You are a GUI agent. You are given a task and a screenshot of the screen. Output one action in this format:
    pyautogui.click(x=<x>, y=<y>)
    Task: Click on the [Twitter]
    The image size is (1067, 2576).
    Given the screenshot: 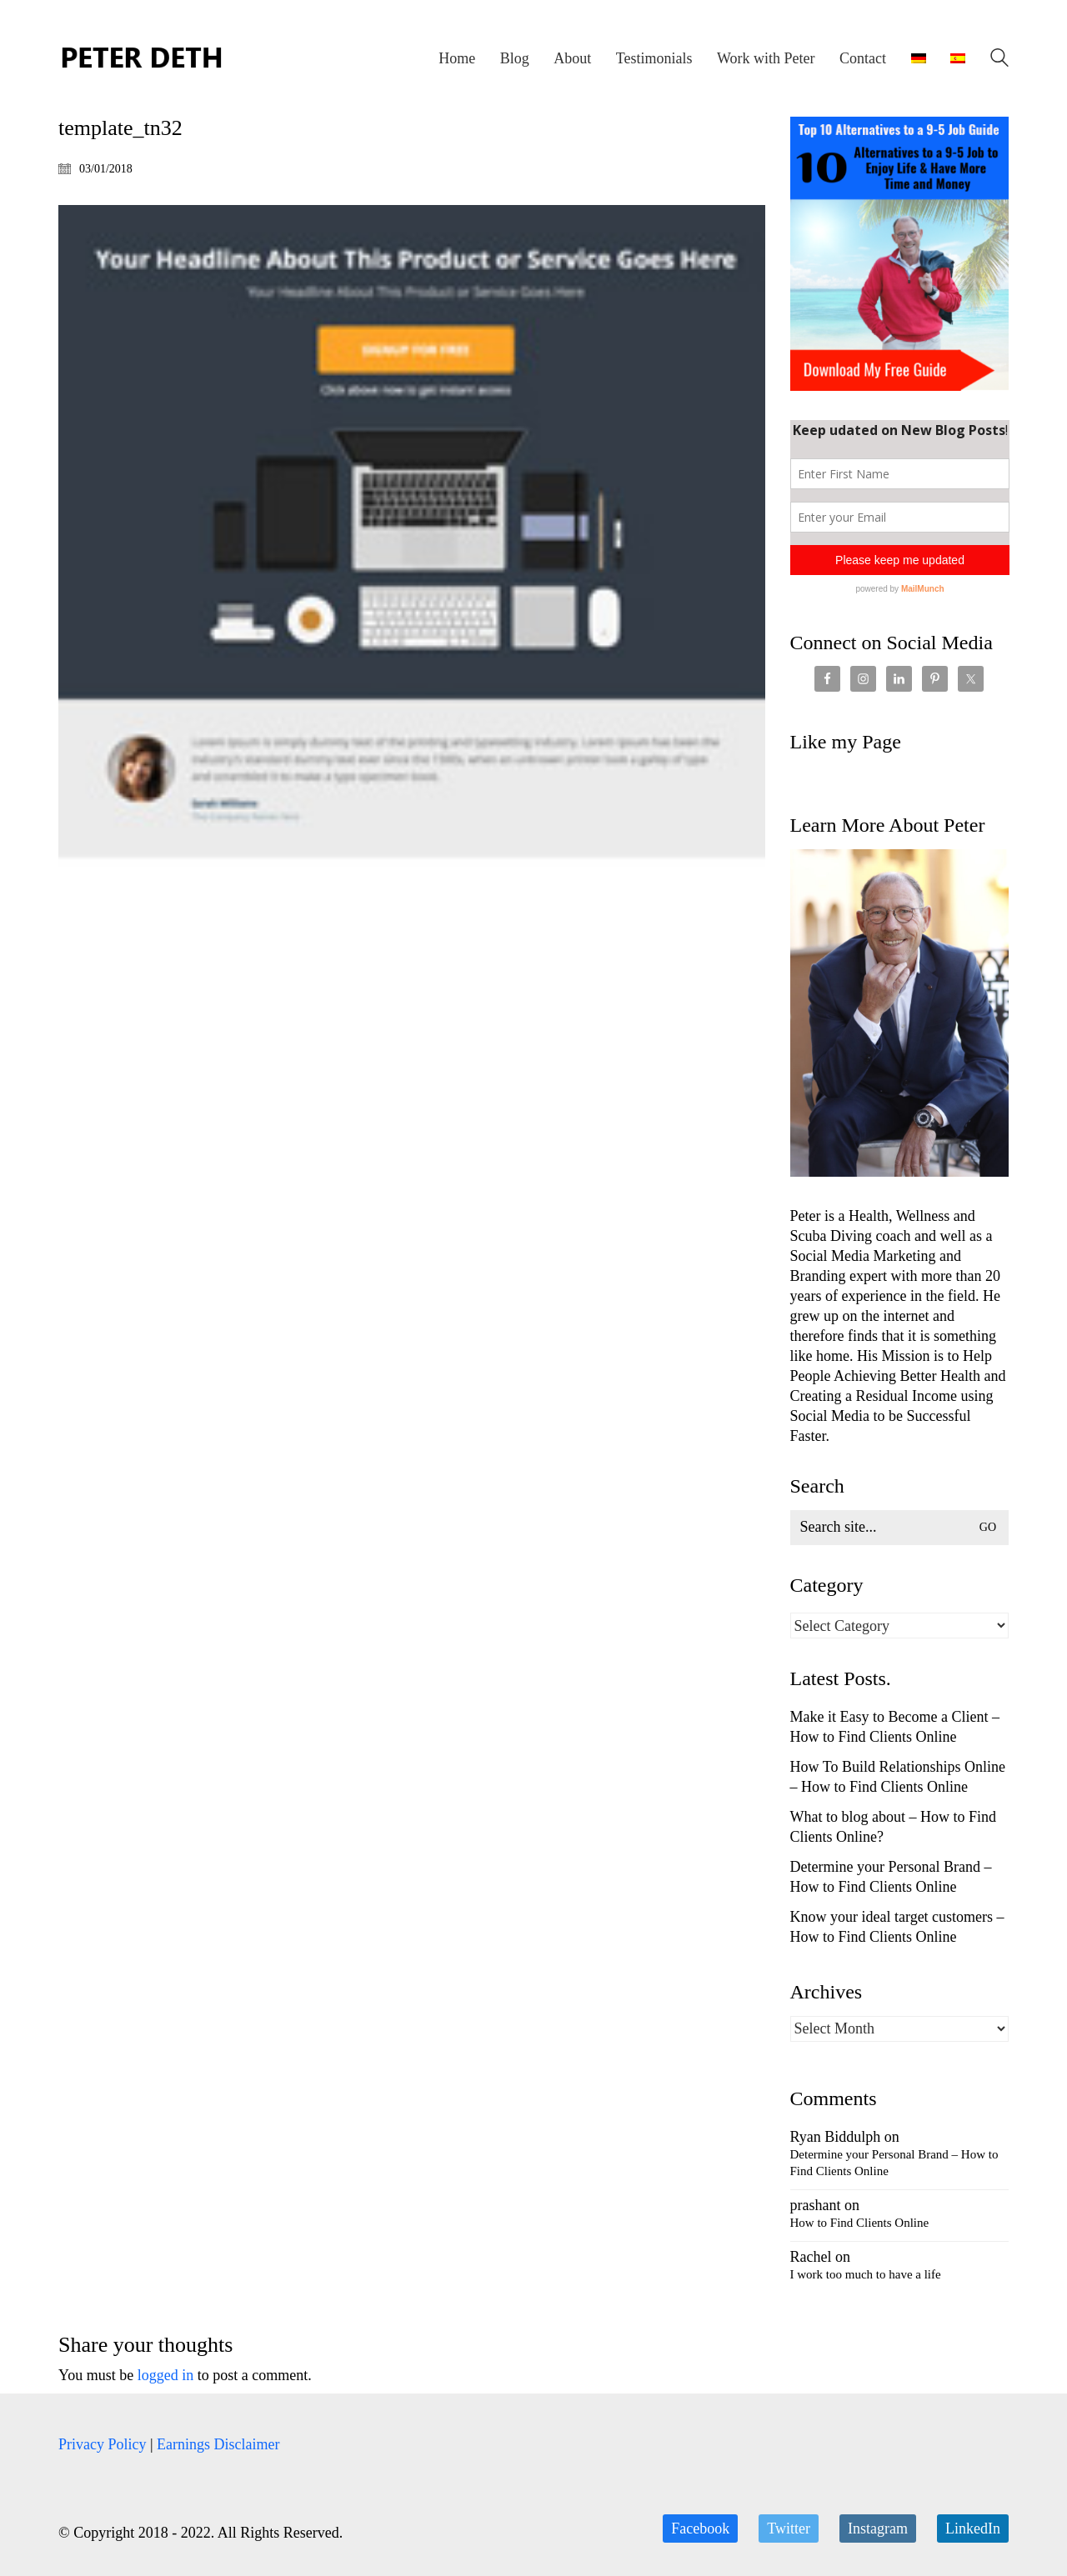 What is the action you would take?
    pyautogui.click(x=789, y=2528)
    